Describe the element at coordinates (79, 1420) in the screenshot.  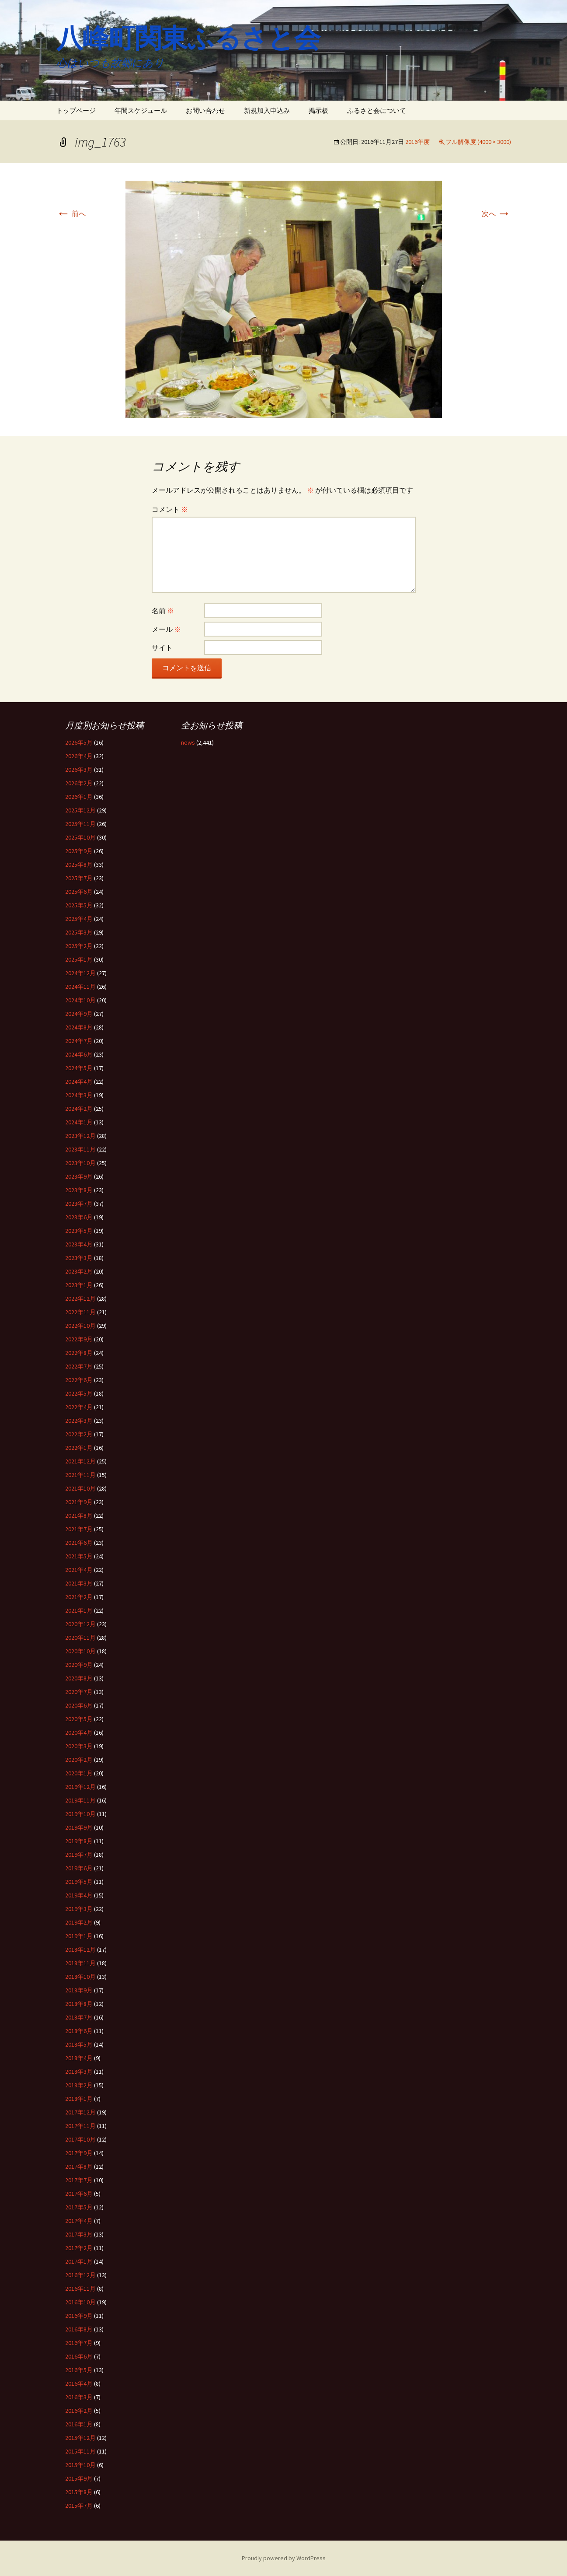
I see `2022年3月` at that location.